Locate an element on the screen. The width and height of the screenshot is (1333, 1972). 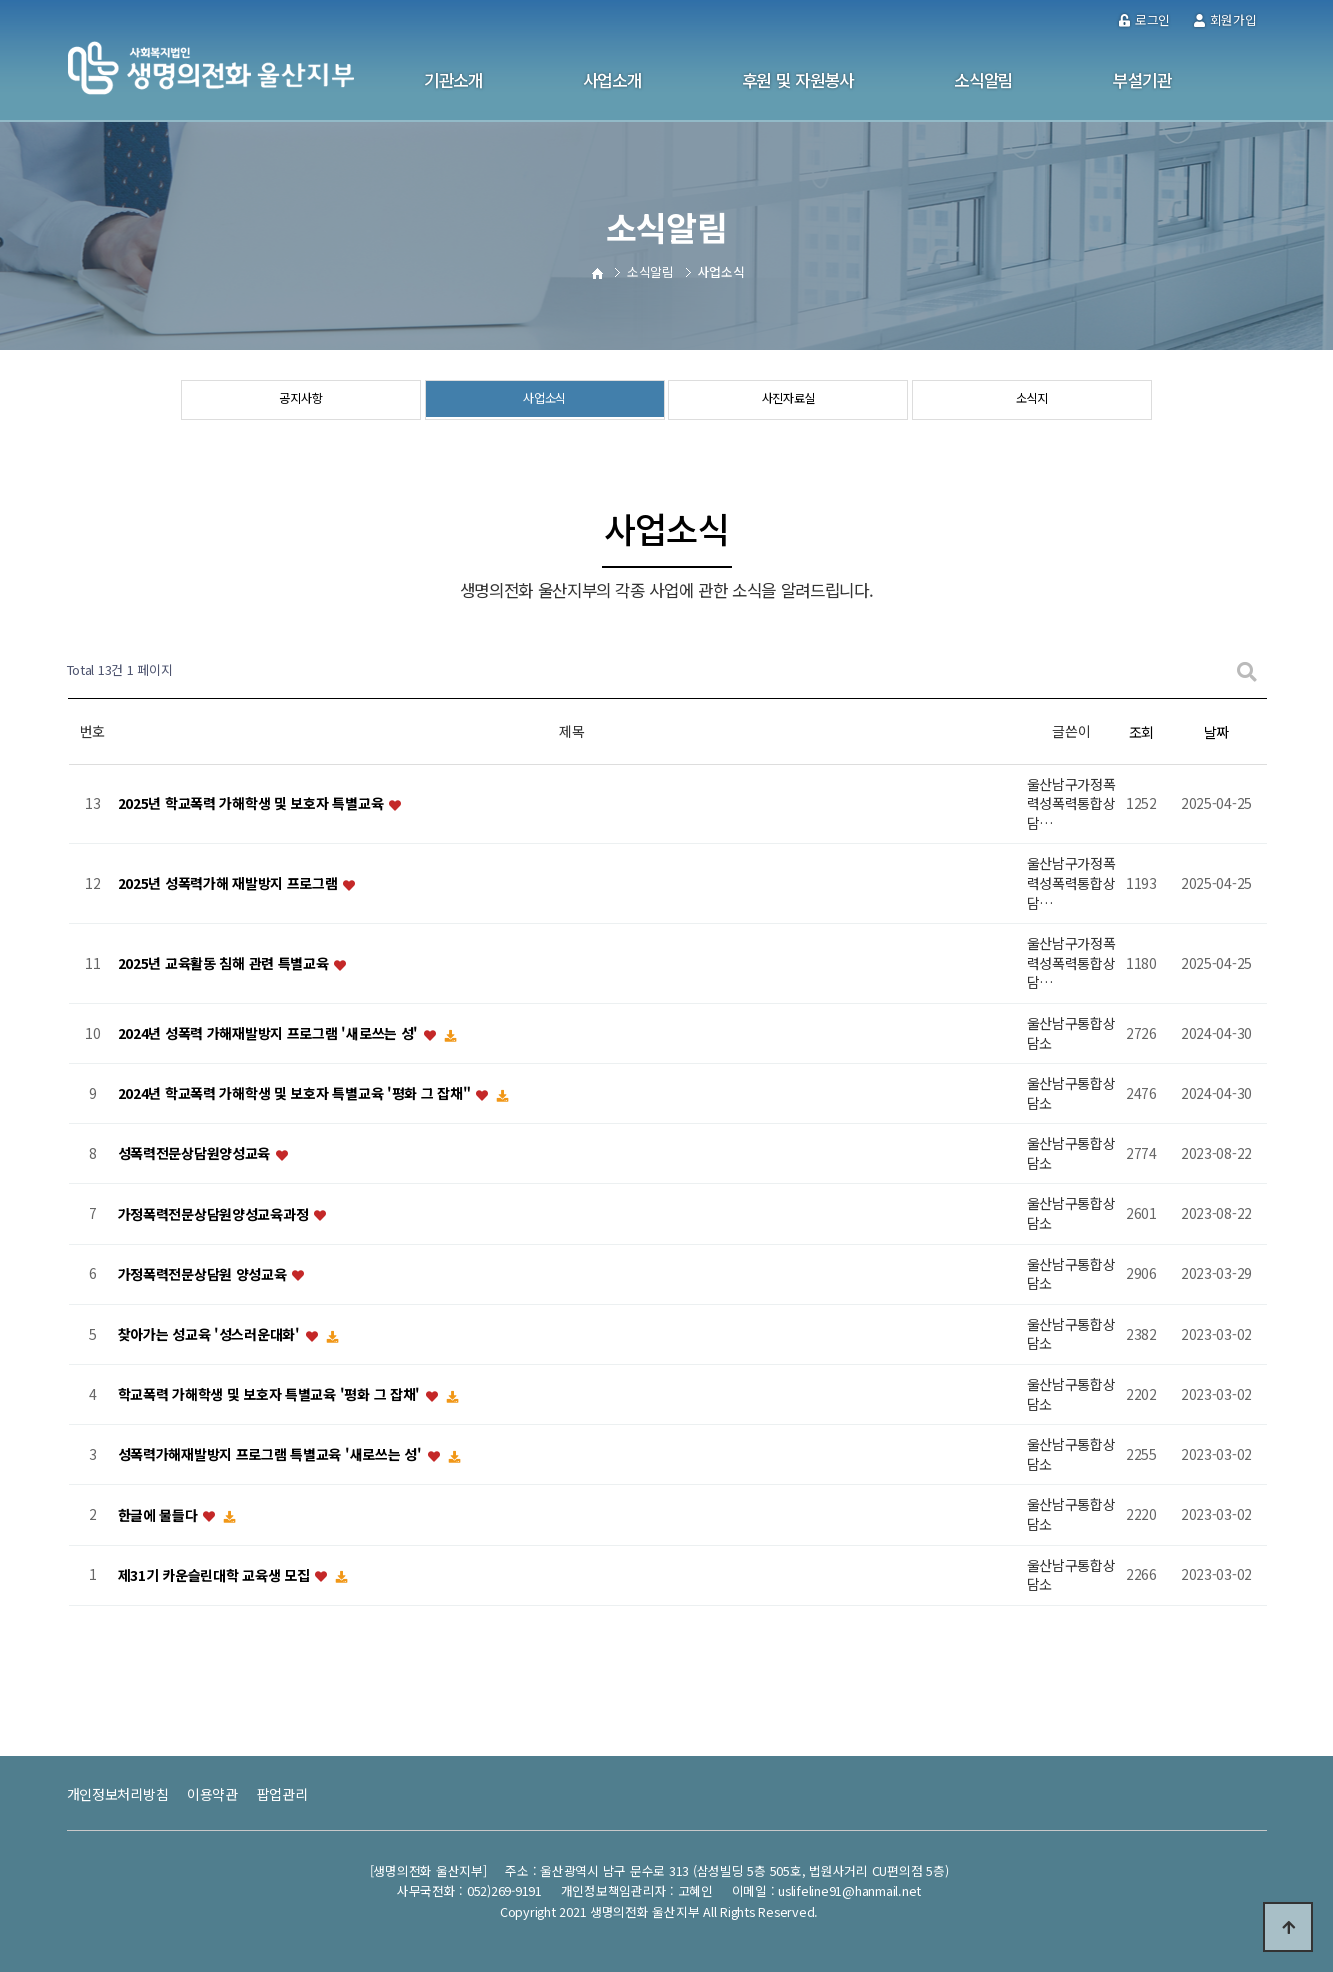
찾아가는 성교육 '성스러운대화' is located at coordinates (211, 1334).